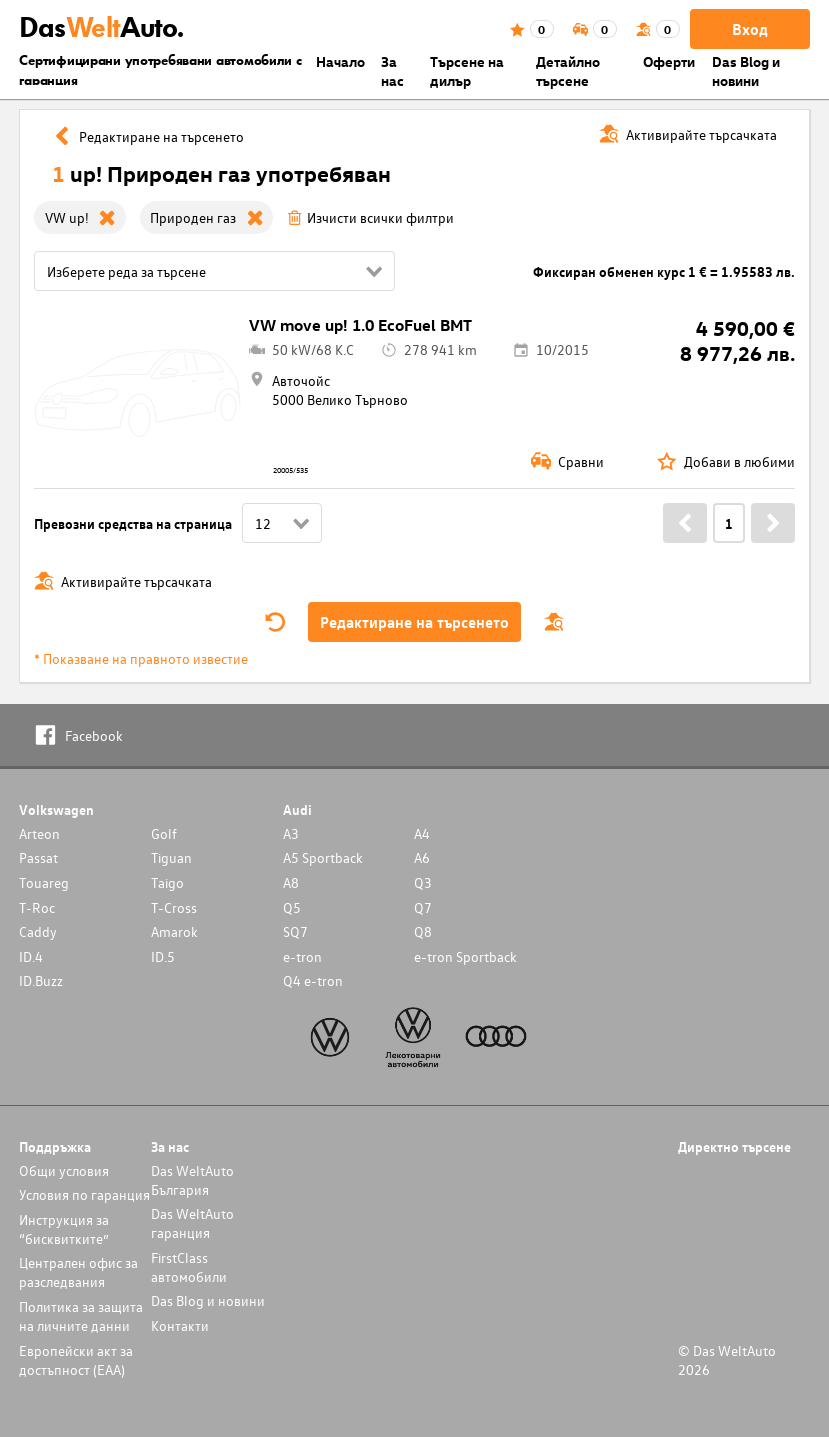  I want to click on SQ7, so click(295, 931).